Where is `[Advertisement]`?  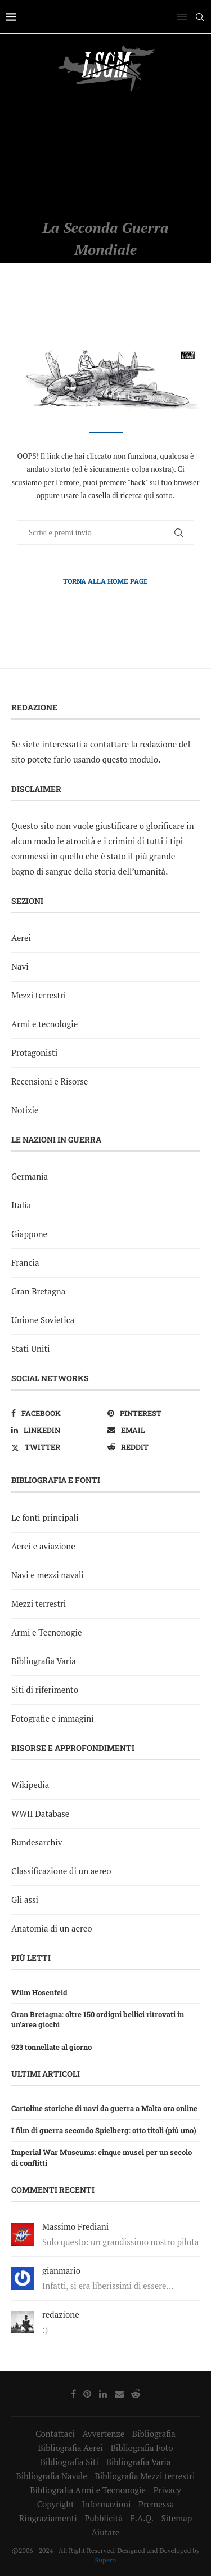 [Advertisement] is located at coordinates (105, 154).